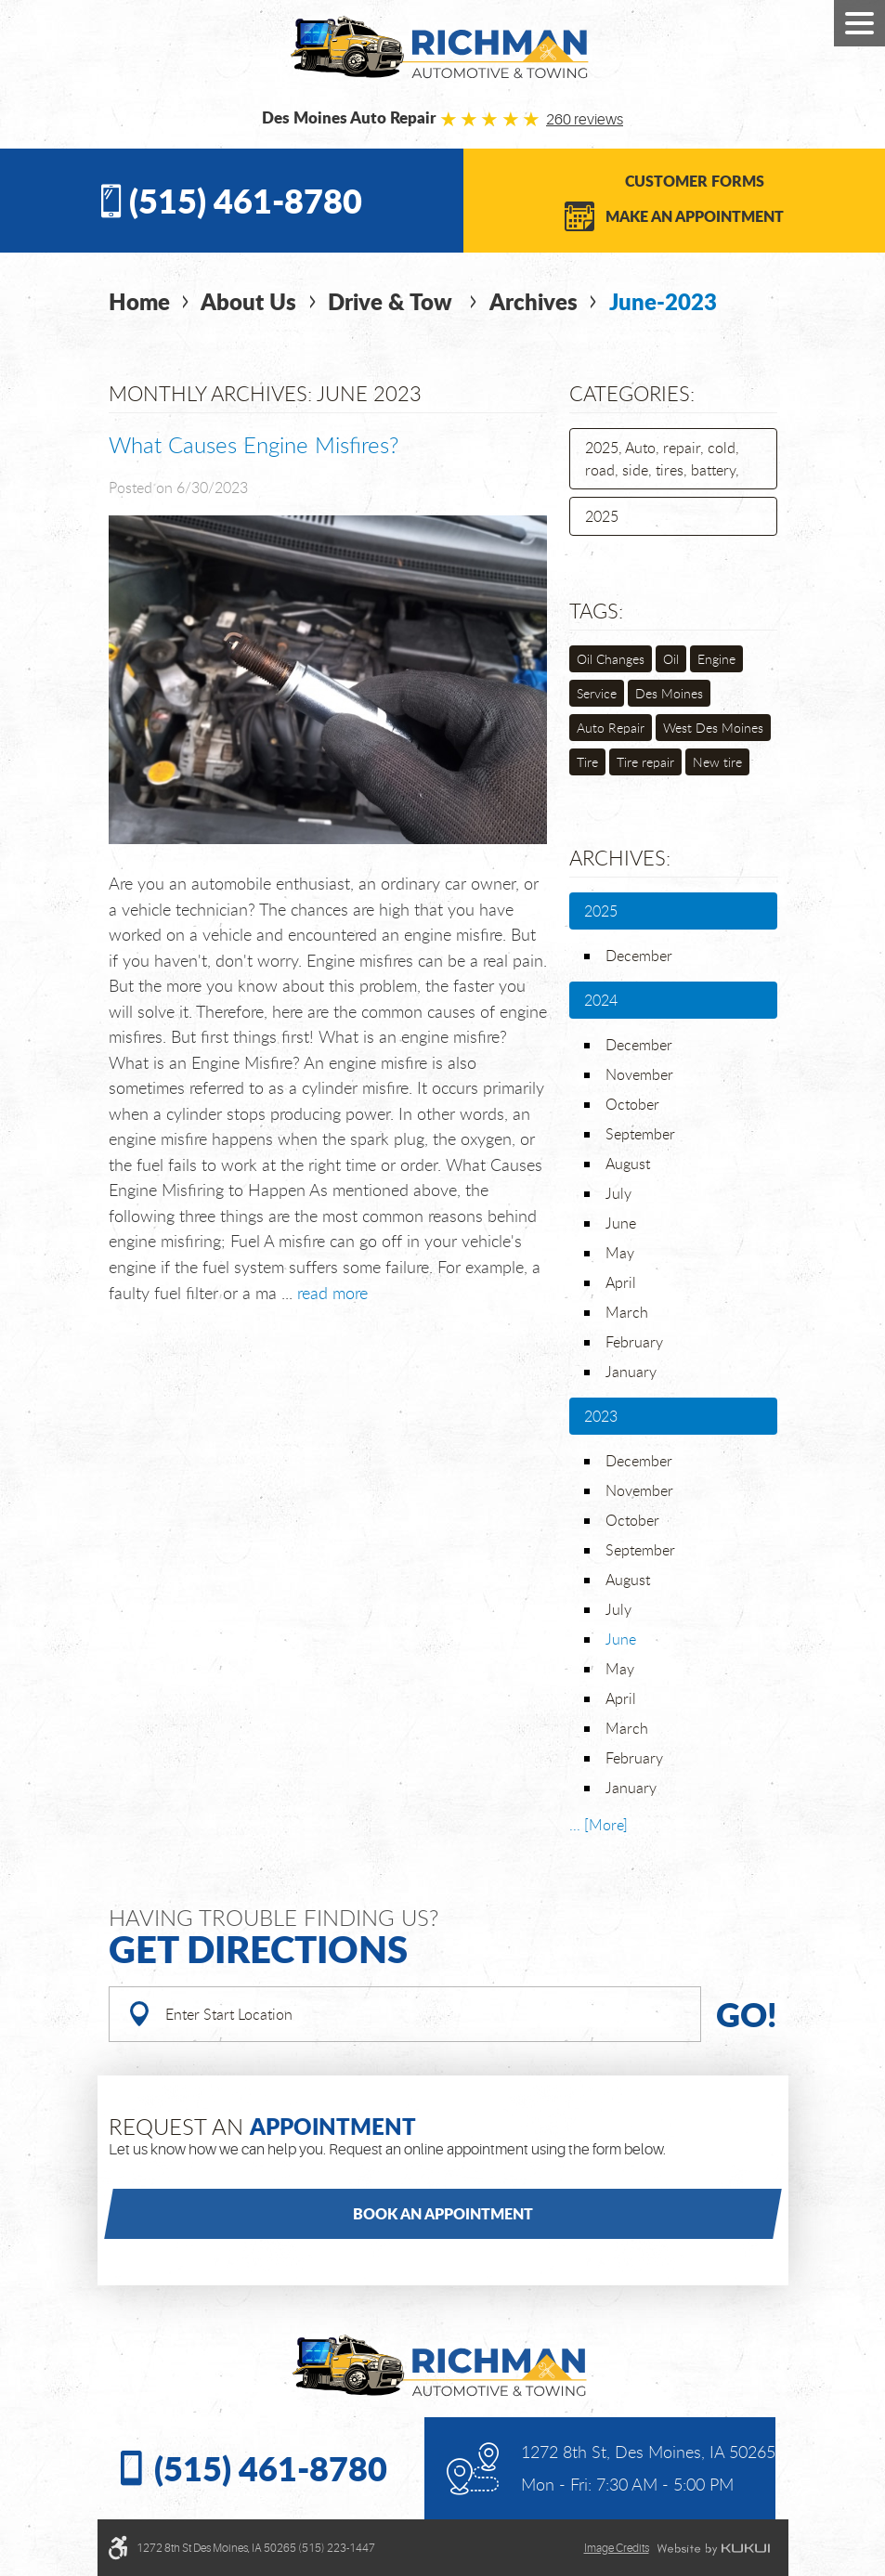 The width and height of the screenshot is (885, 2576). What do you see at coordinates (443, 2213) in the screenshot?
I see `Book an Appointment` at bounding box center [443, 2213].